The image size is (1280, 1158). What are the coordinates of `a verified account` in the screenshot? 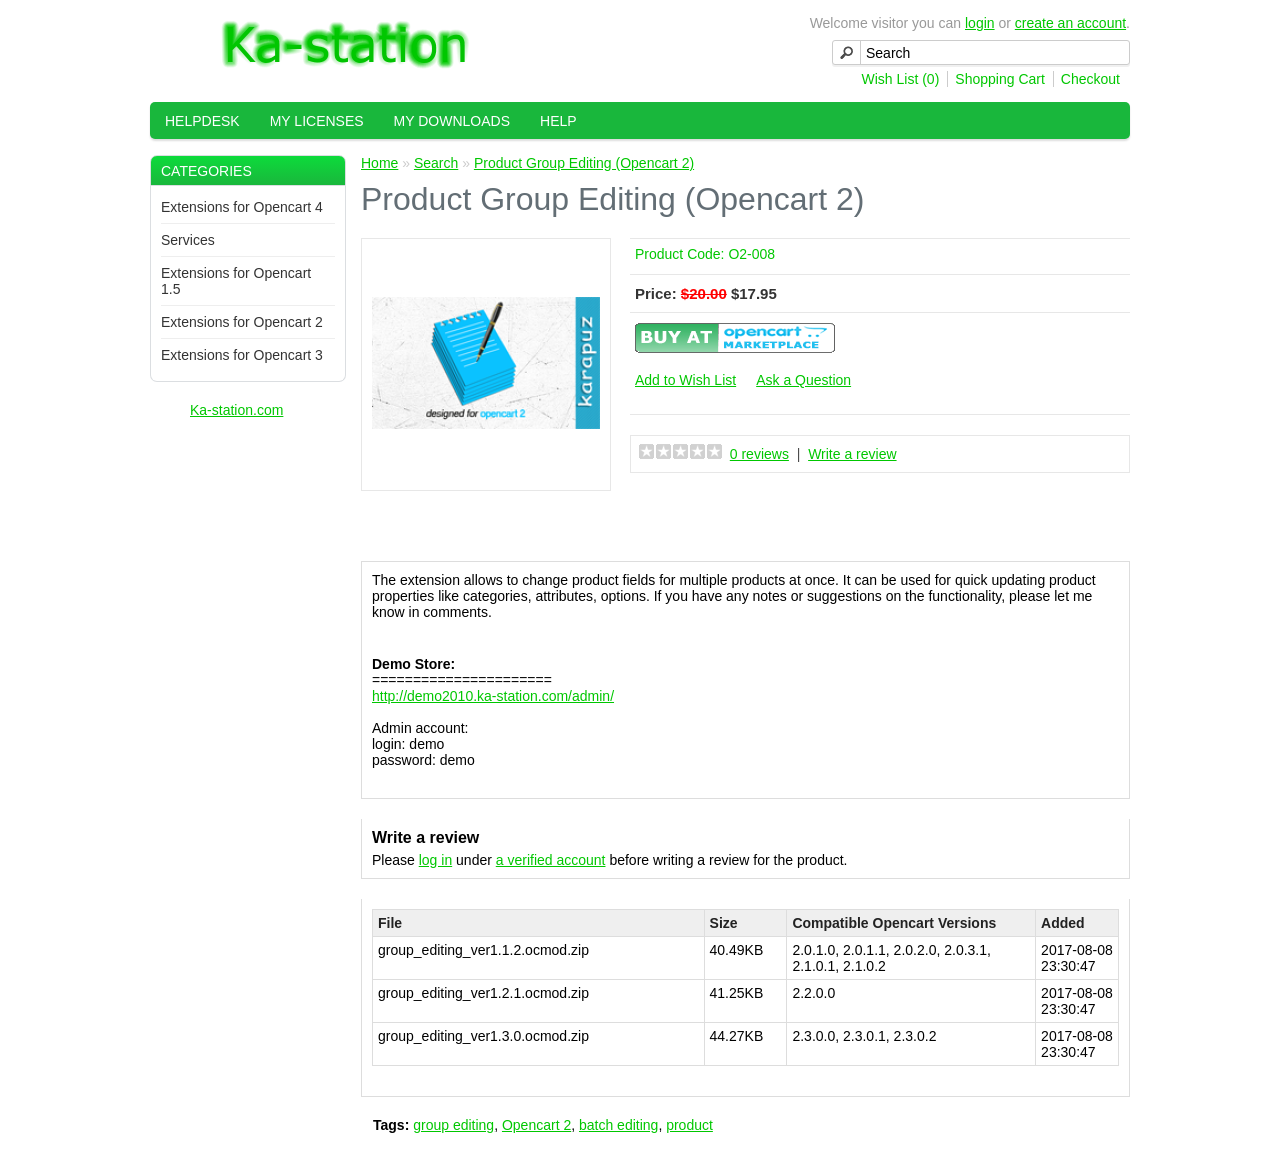 It's located at (551, 860).